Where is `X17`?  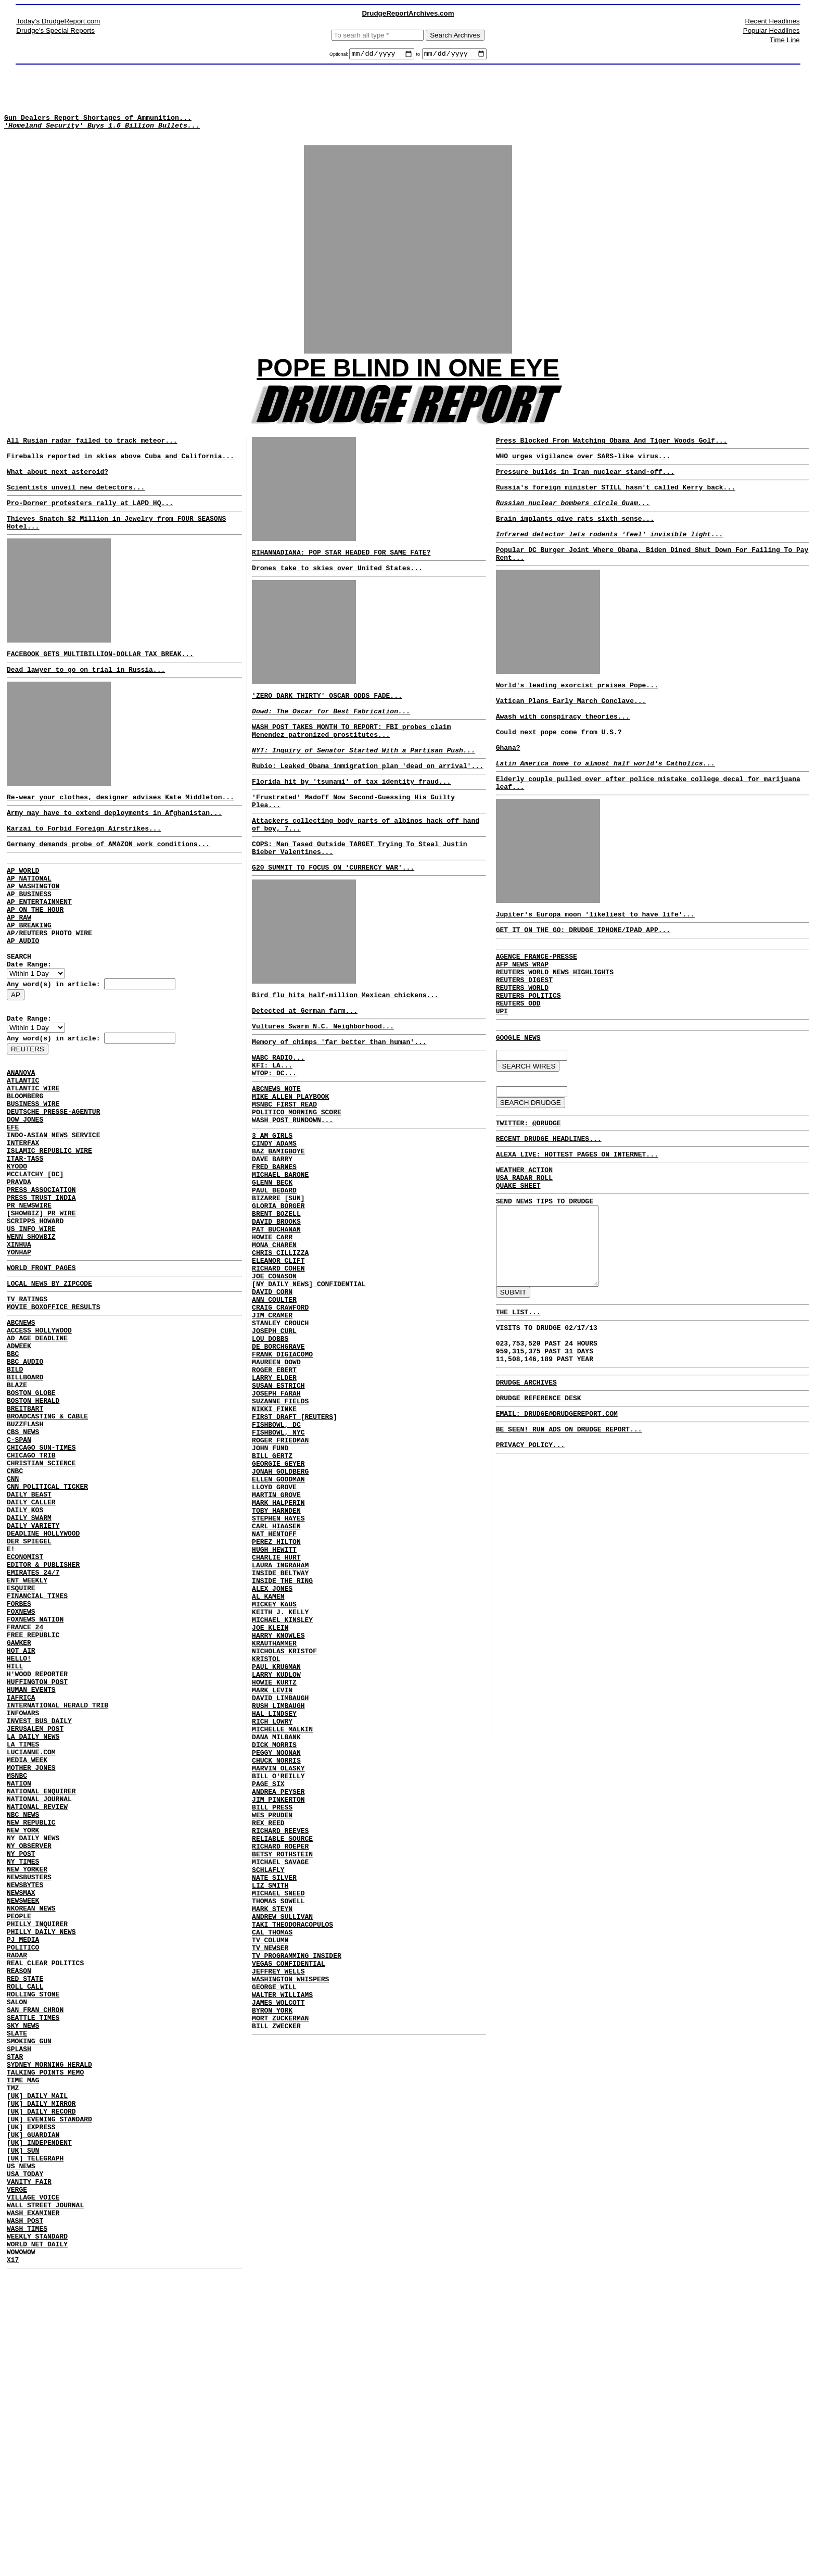
X17 is located at coordinates (13, 2561).